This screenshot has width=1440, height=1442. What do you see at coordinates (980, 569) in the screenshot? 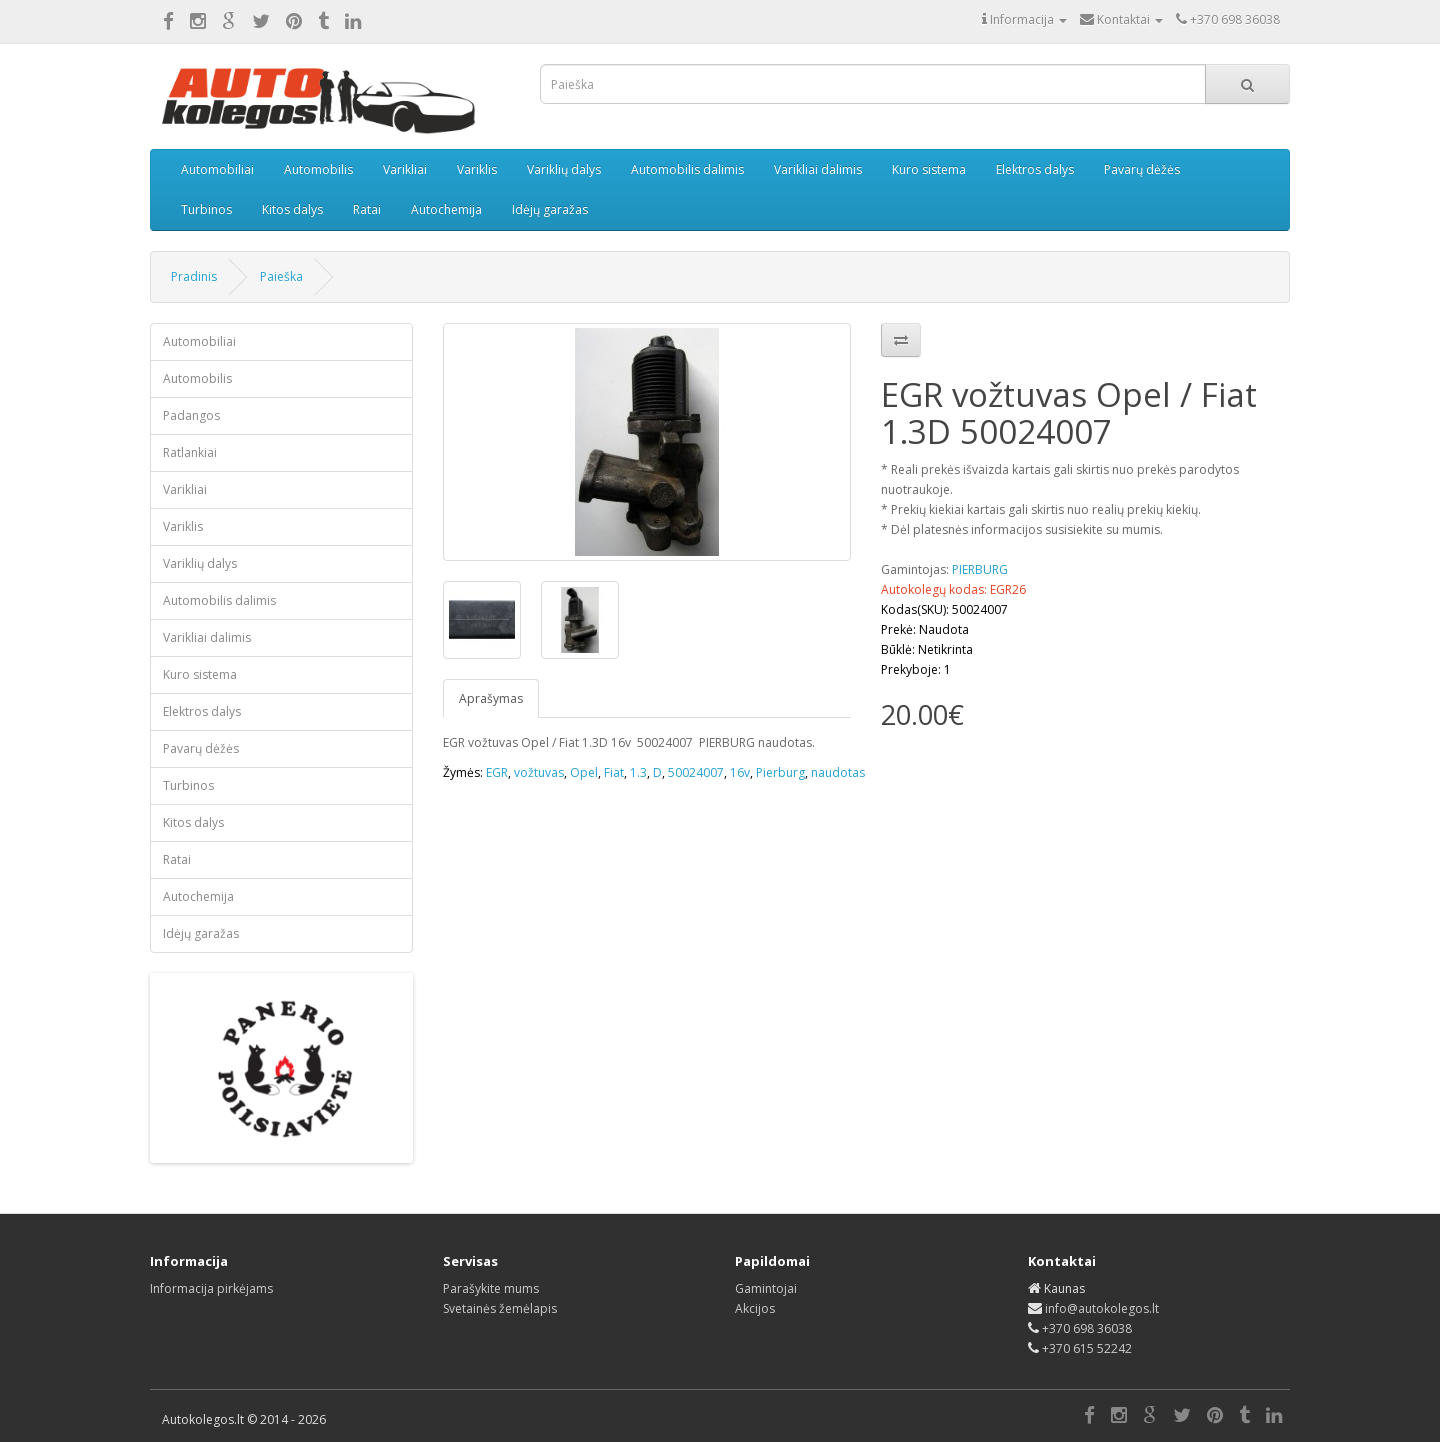
I see `PIERBURG` at bounding box center [980, 569].